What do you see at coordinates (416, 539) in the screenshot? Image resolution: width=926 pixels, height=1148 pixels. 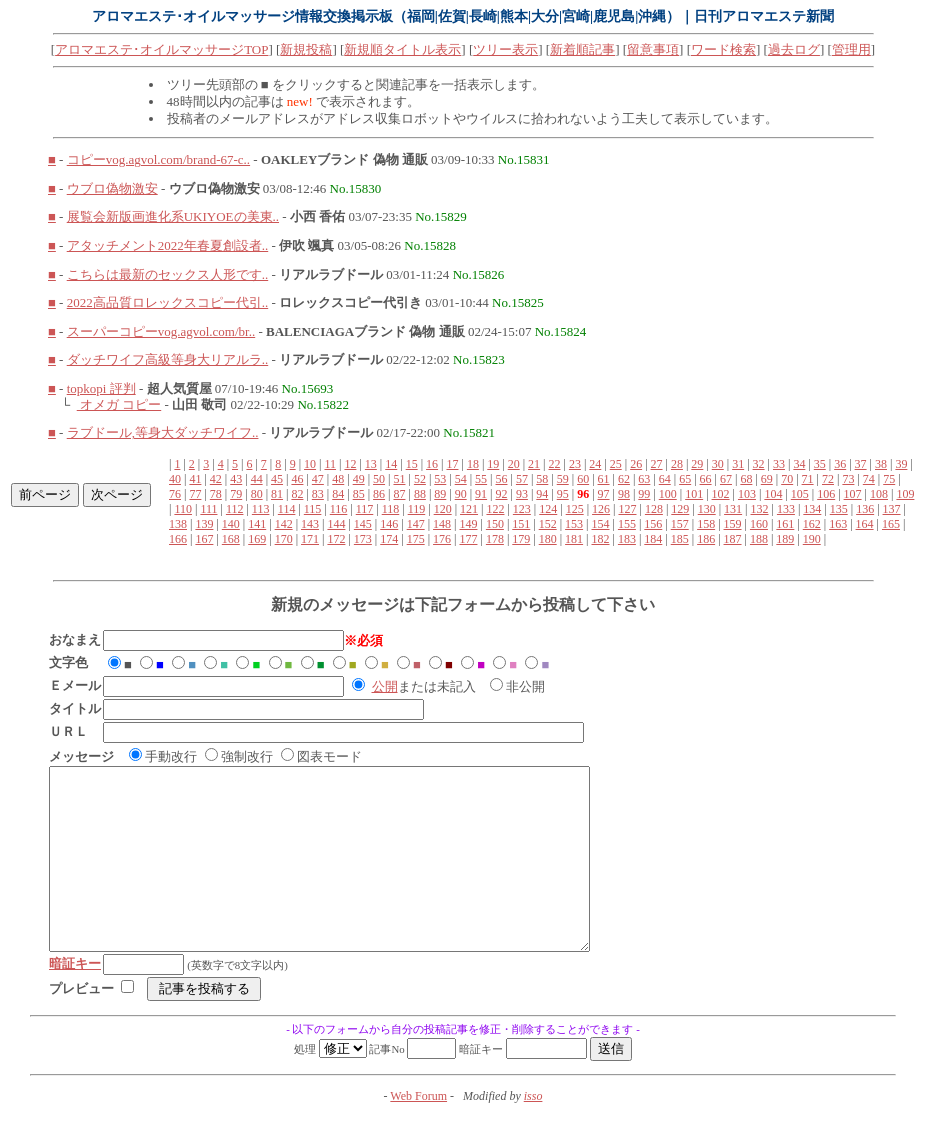 I see `175` at bounding box center [416, 539].